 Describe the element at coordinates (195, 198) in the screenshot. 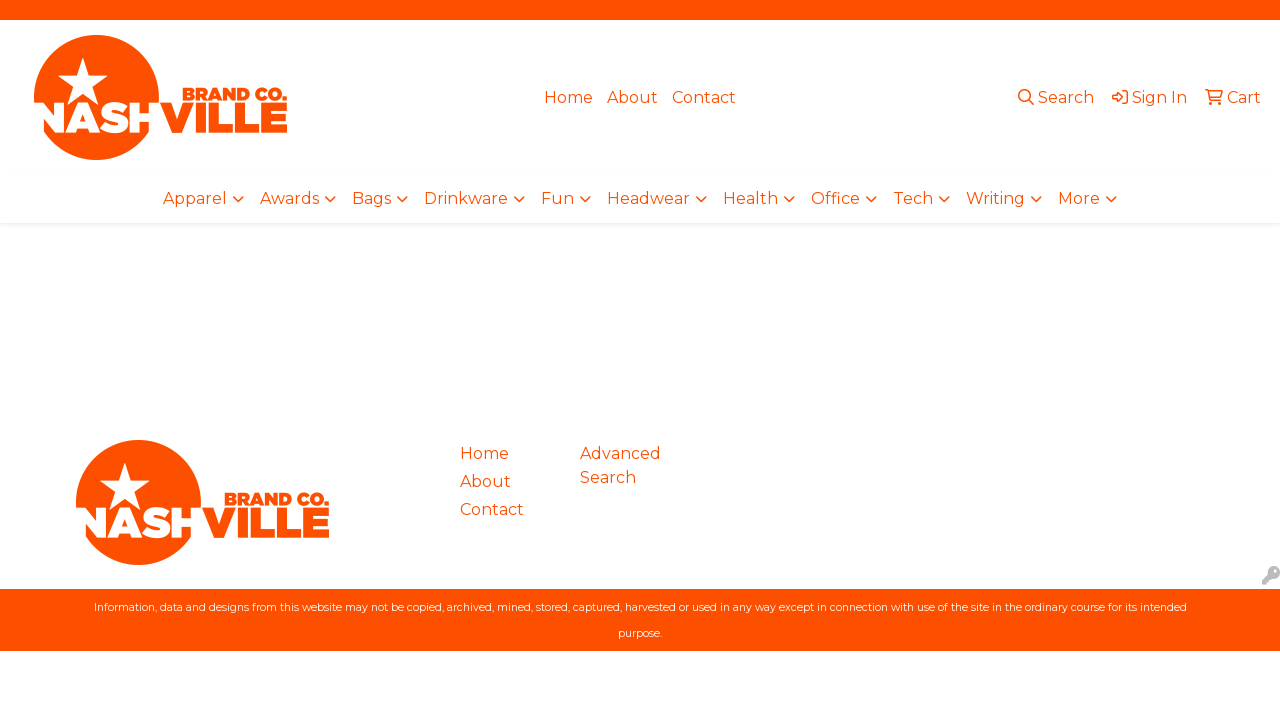

I see `Apparel [button]` at that location.